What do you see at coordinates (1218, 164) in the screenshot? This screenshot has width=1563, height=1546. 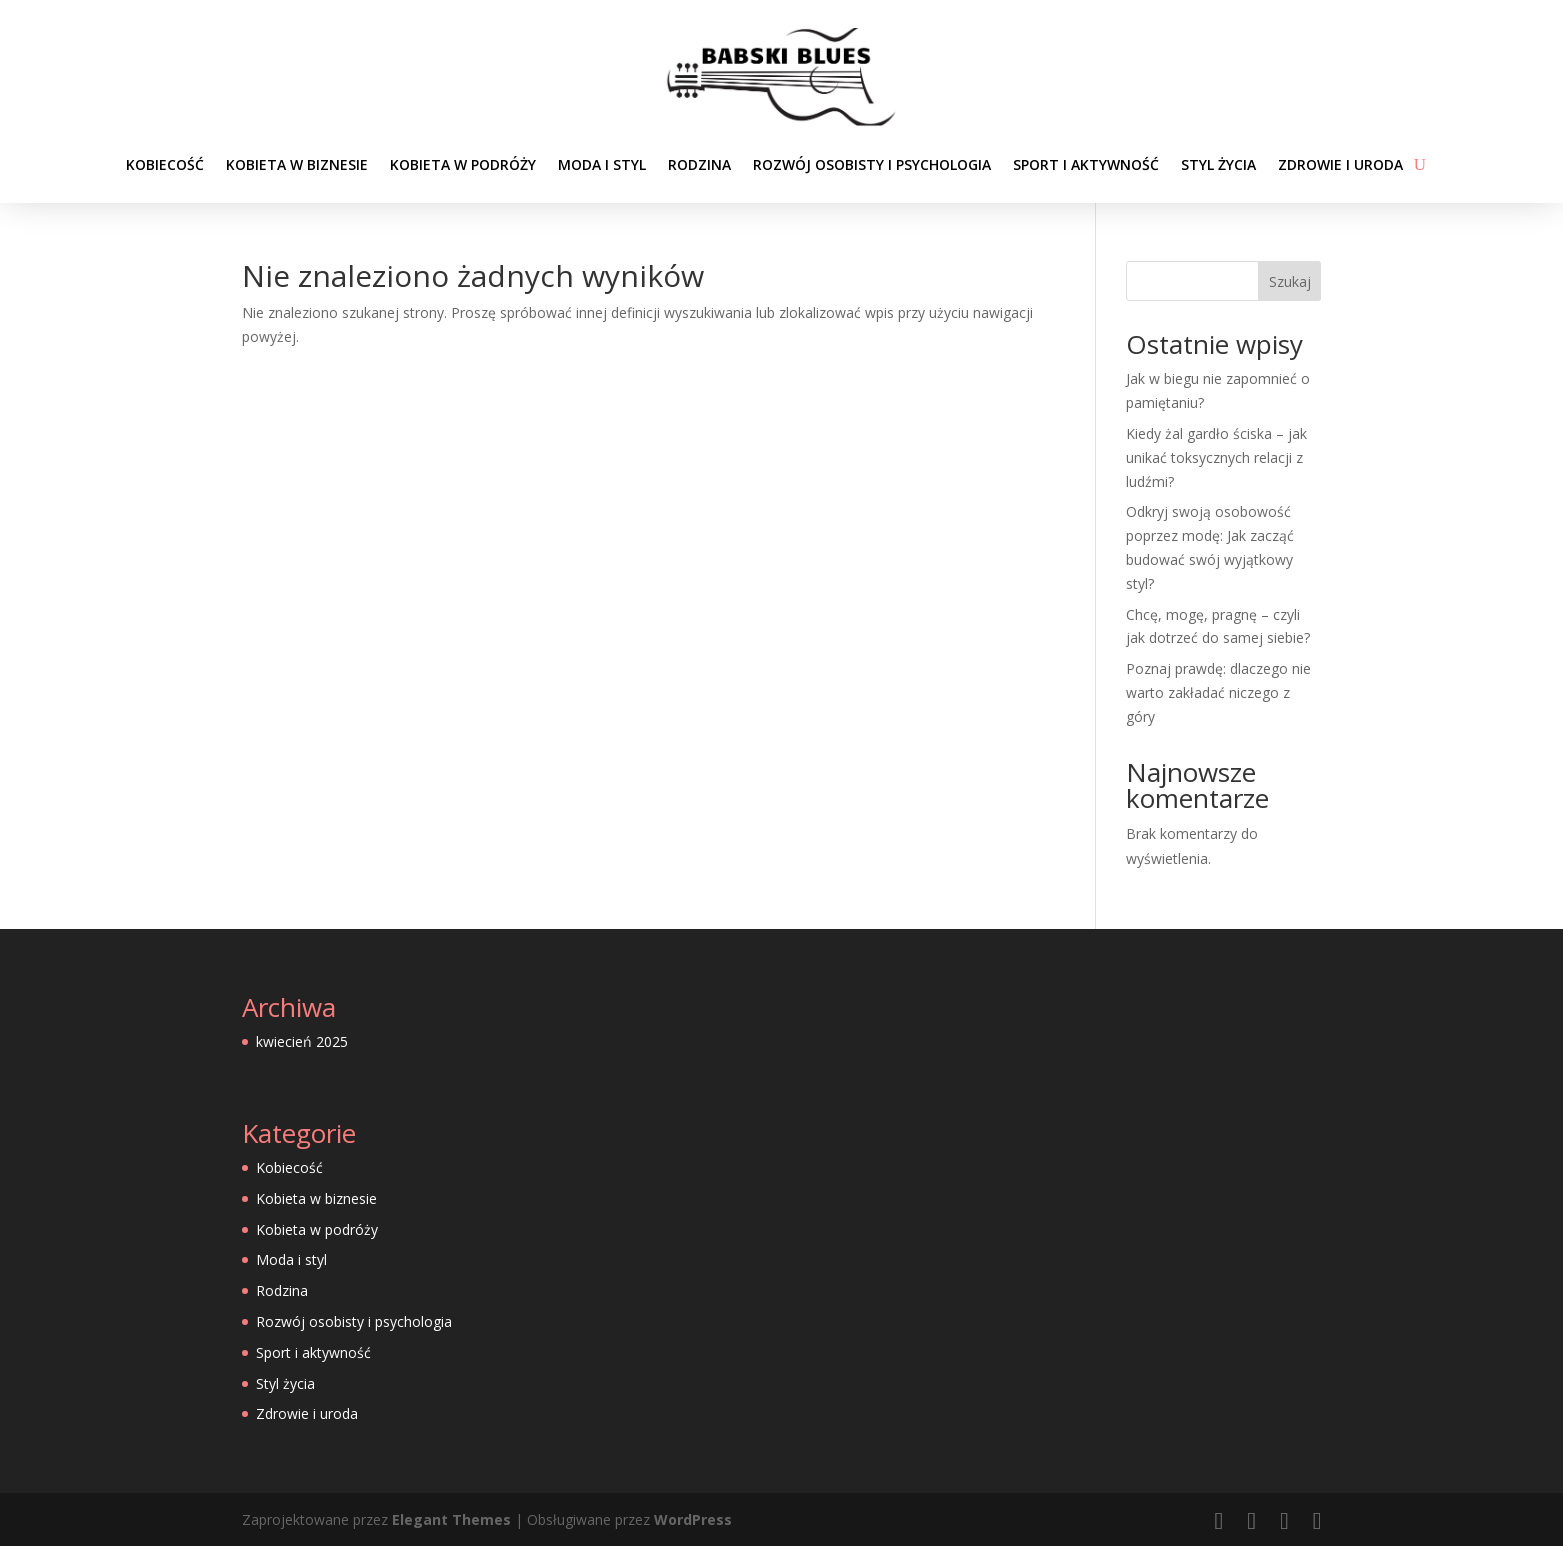 I see `Styl życia` at bounding box center [1218, 164].